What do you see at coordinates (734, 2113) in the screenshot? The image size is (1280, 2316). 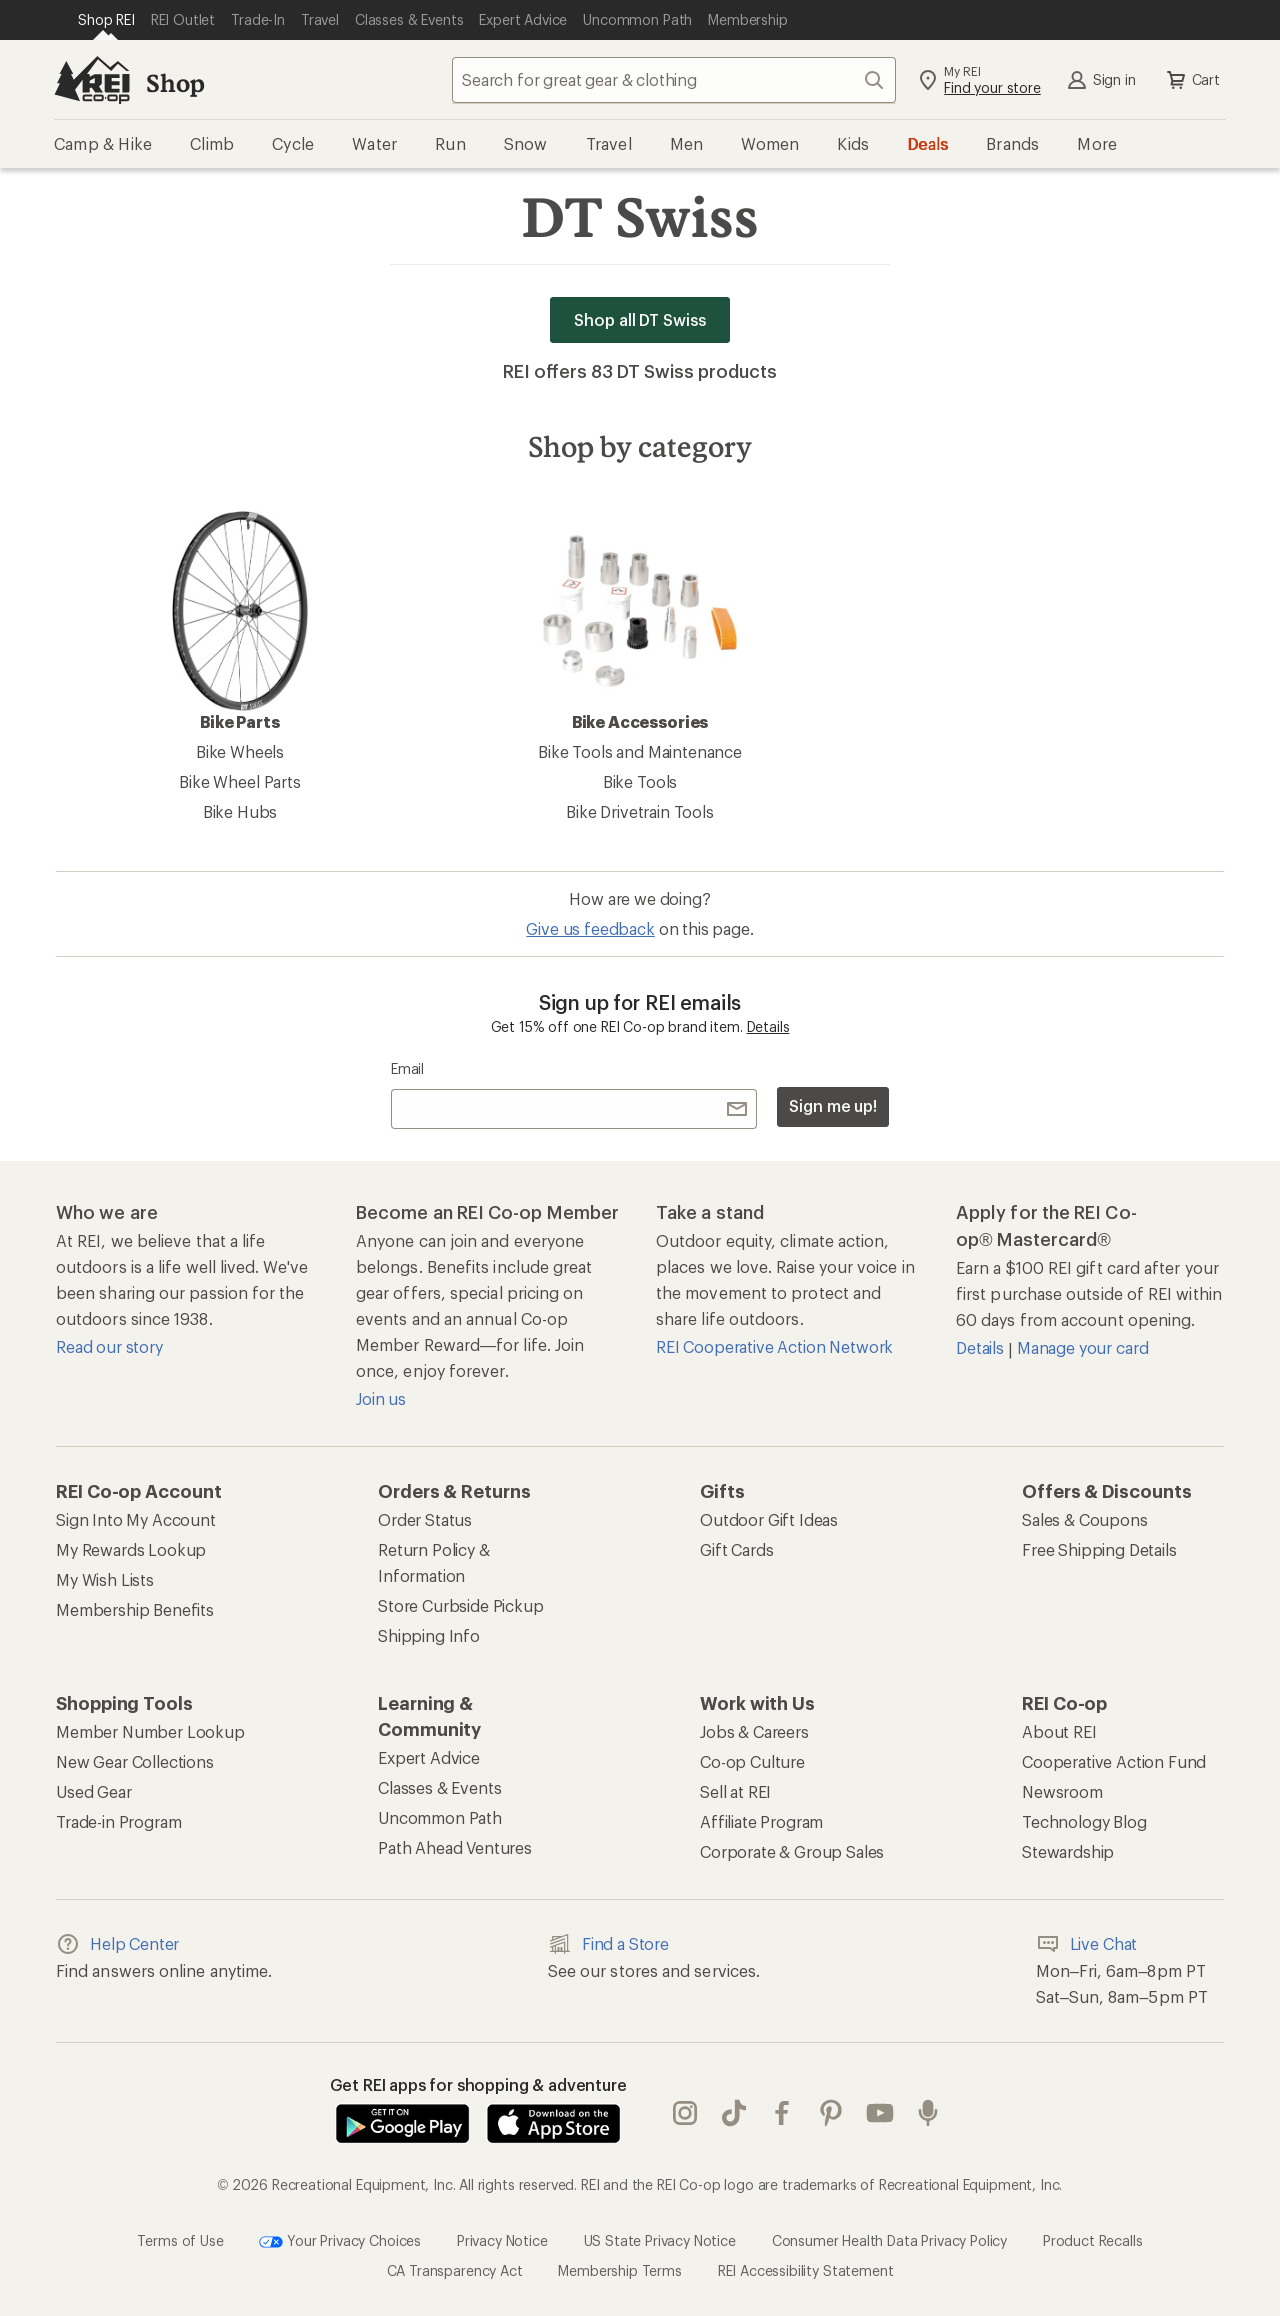 I see `Tik Tok` at bounding box center [734, 2113].